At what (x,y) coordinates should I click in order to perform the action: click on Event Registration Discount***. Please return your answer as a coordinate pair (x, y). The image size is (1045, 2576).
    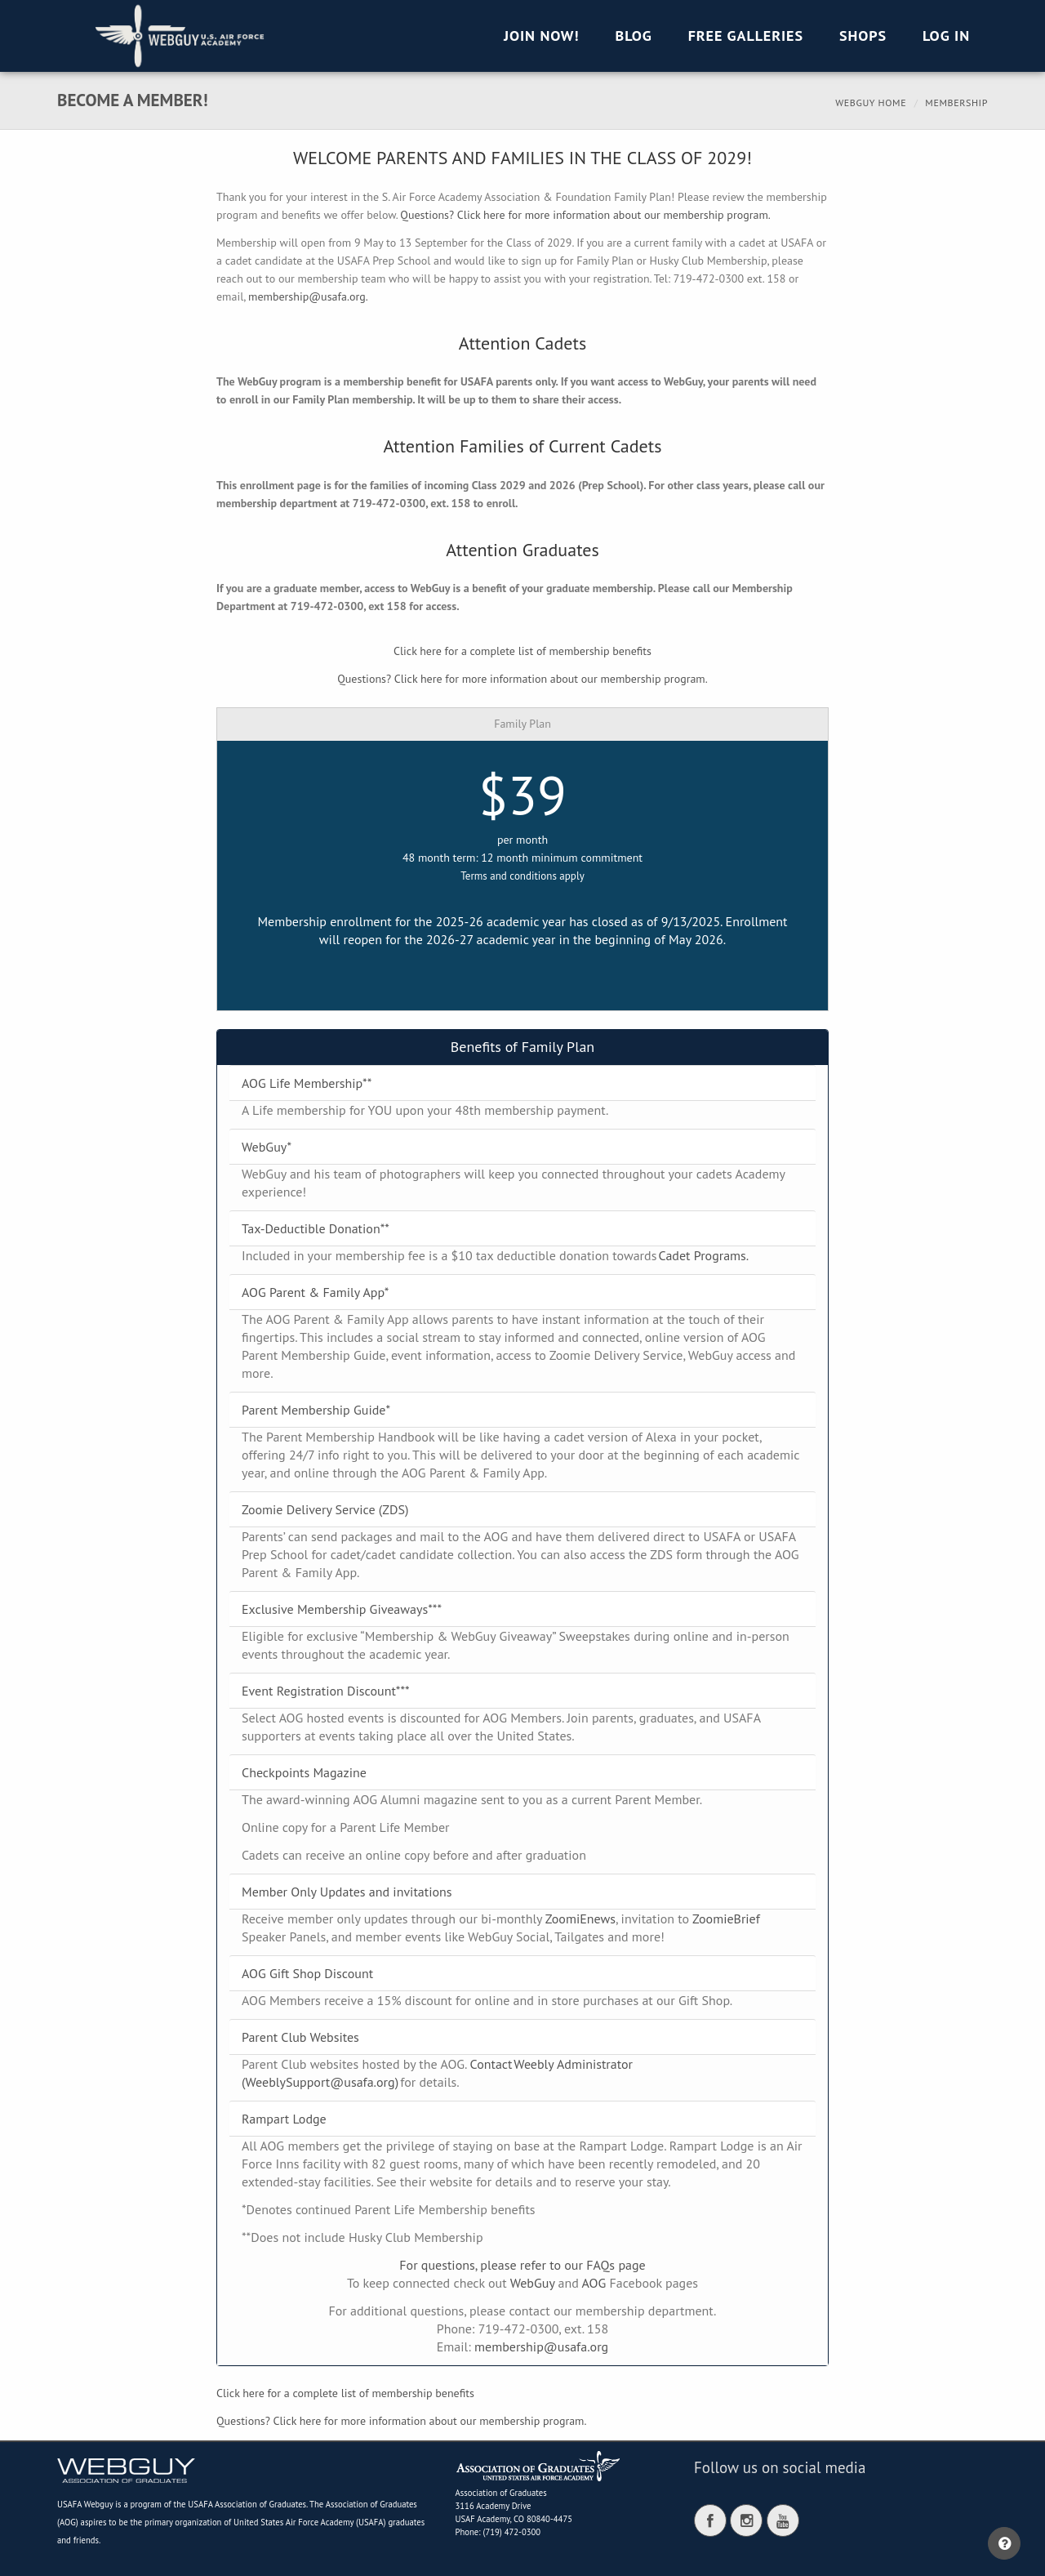
    Looking at the image, I should click on (326, 1690).